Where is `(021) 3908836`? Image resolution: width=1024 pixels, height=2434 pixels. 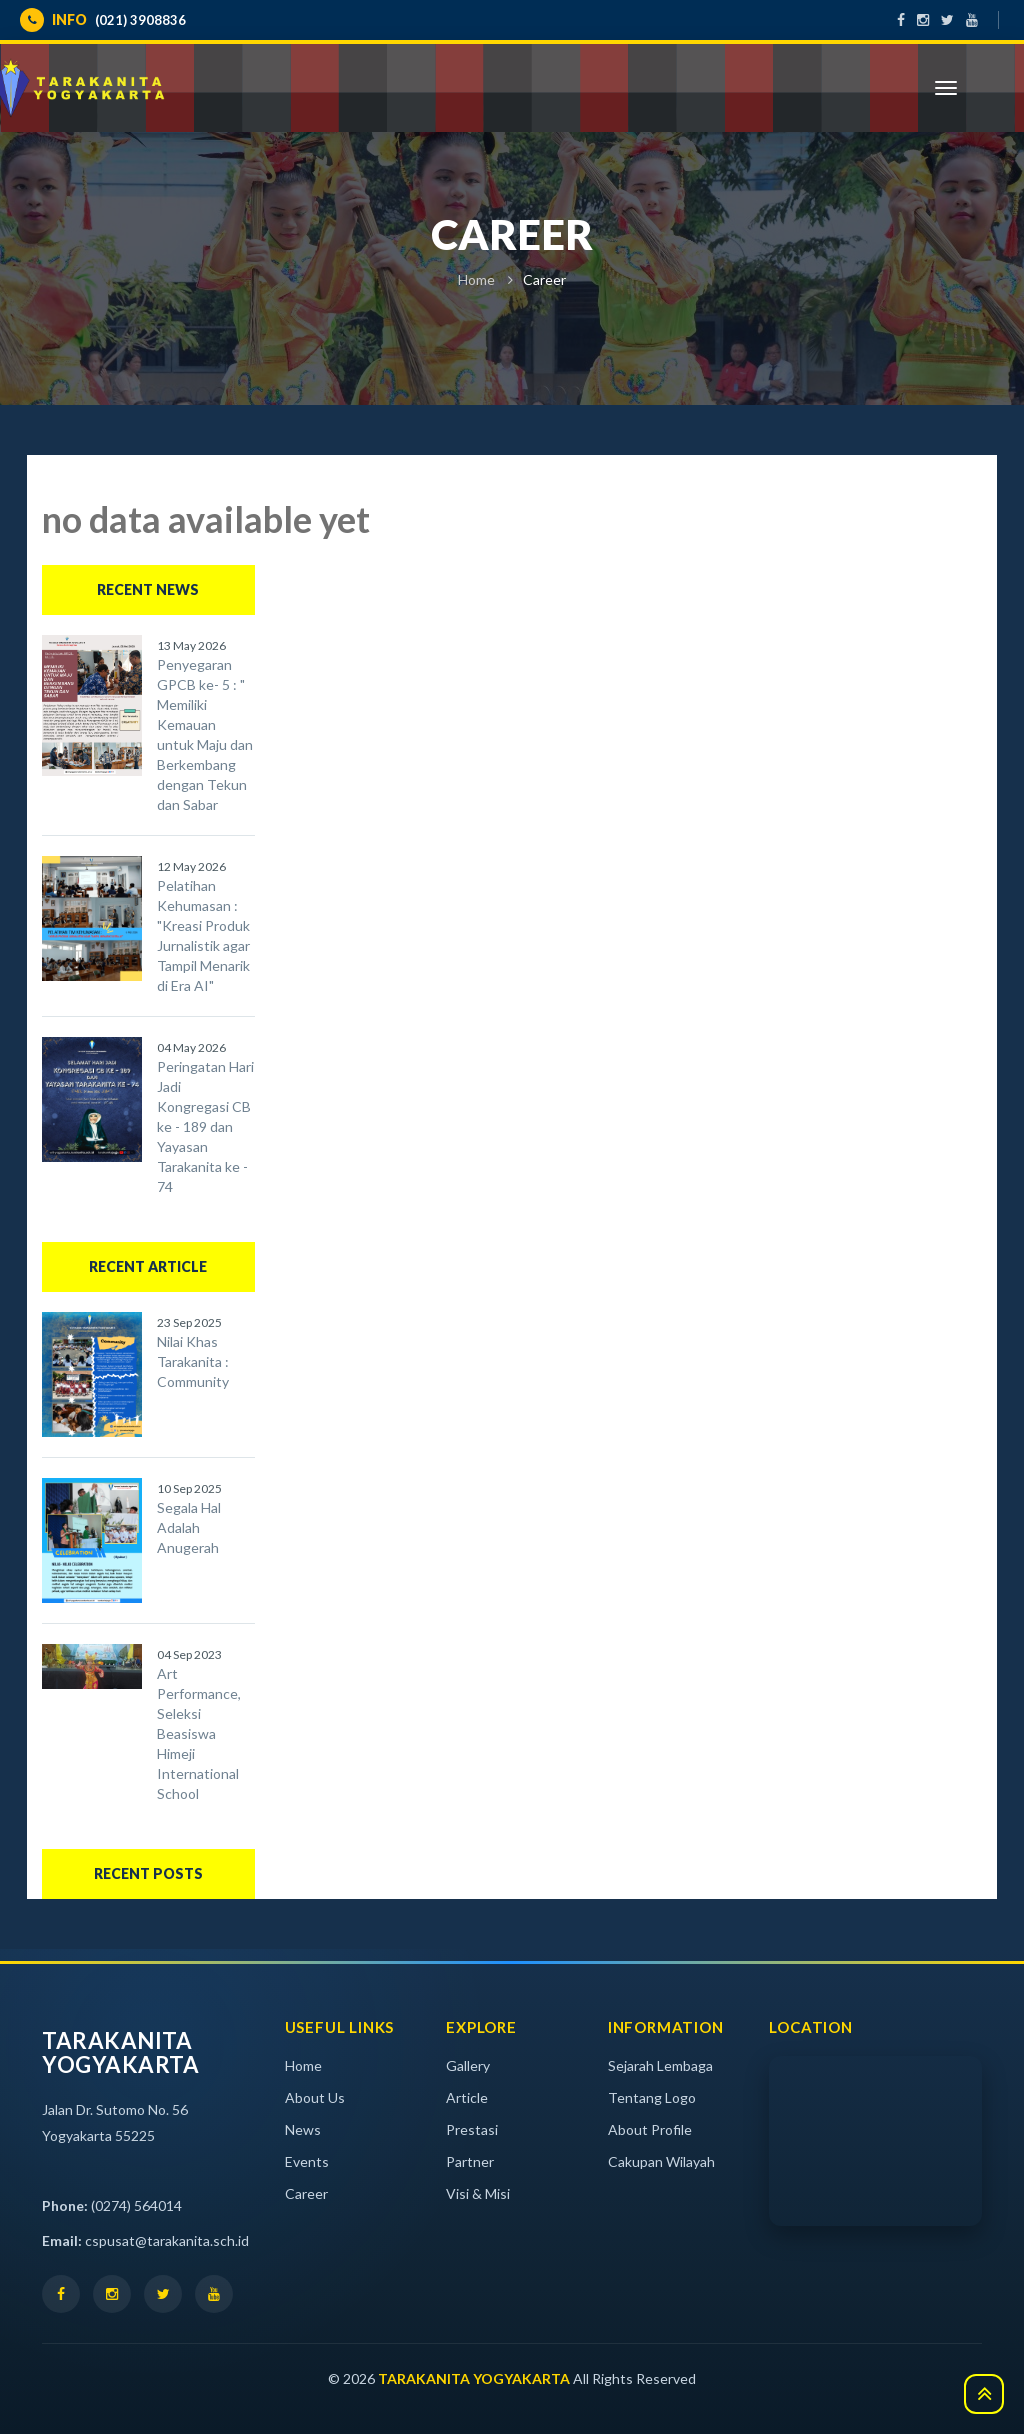 (021) 3908836 is located at coordinates (103, 20).